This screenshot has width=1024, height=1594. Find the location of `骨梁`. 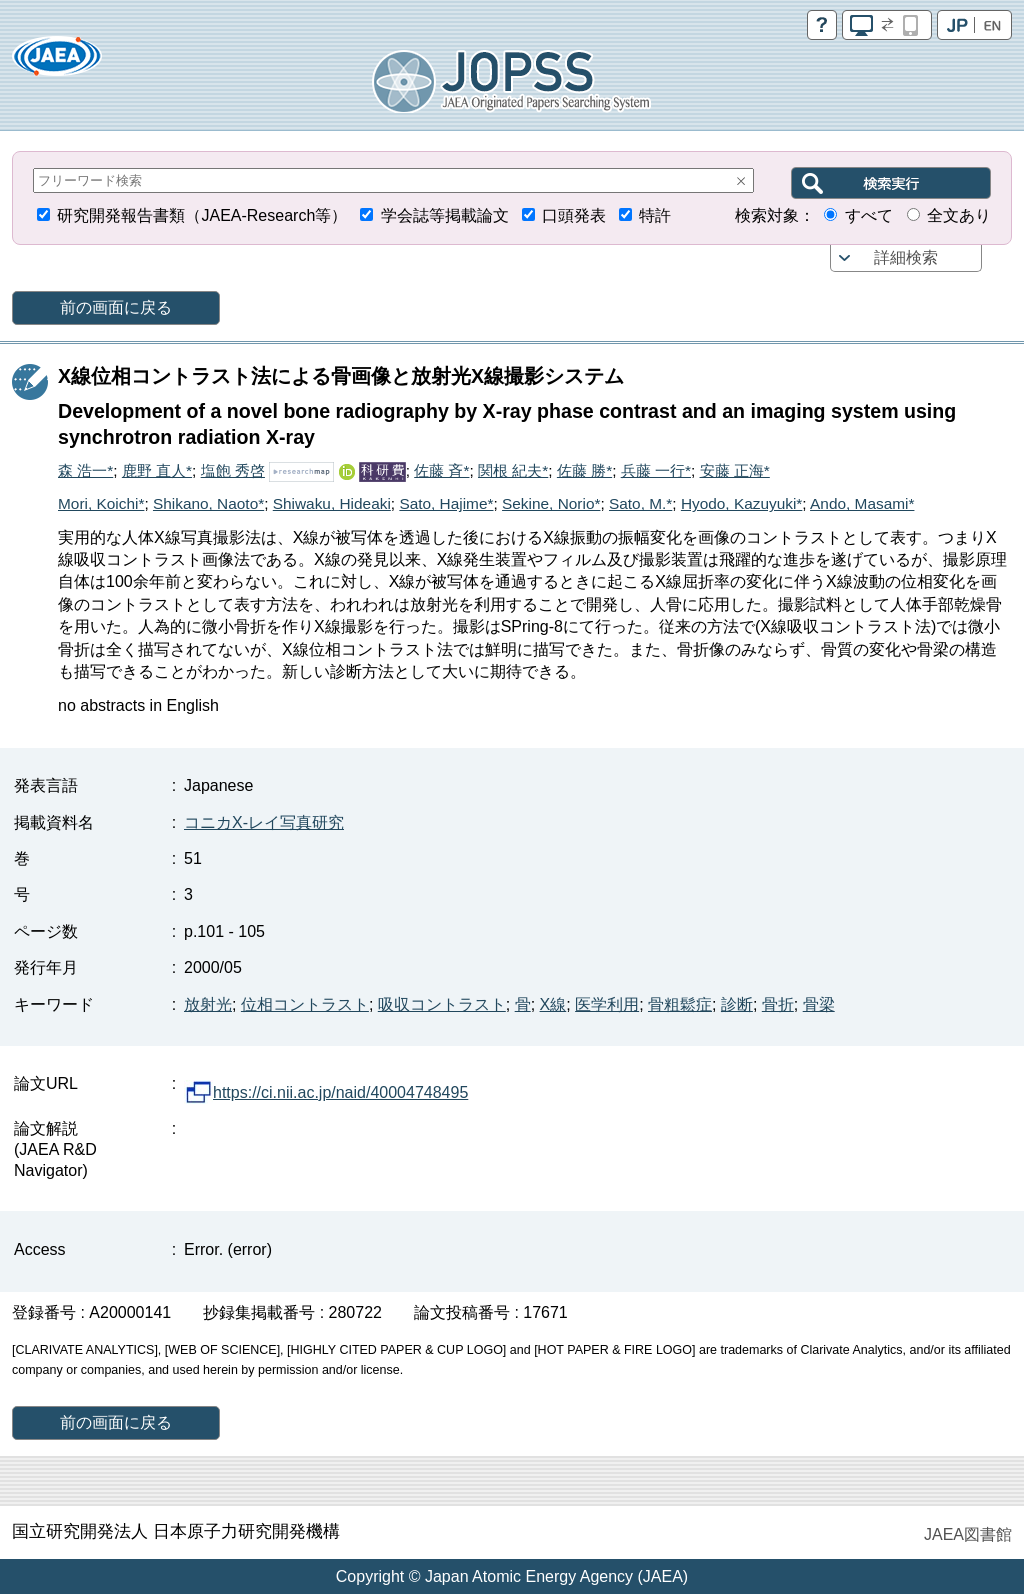

骨梁 is located at coordinates (819, 1004).